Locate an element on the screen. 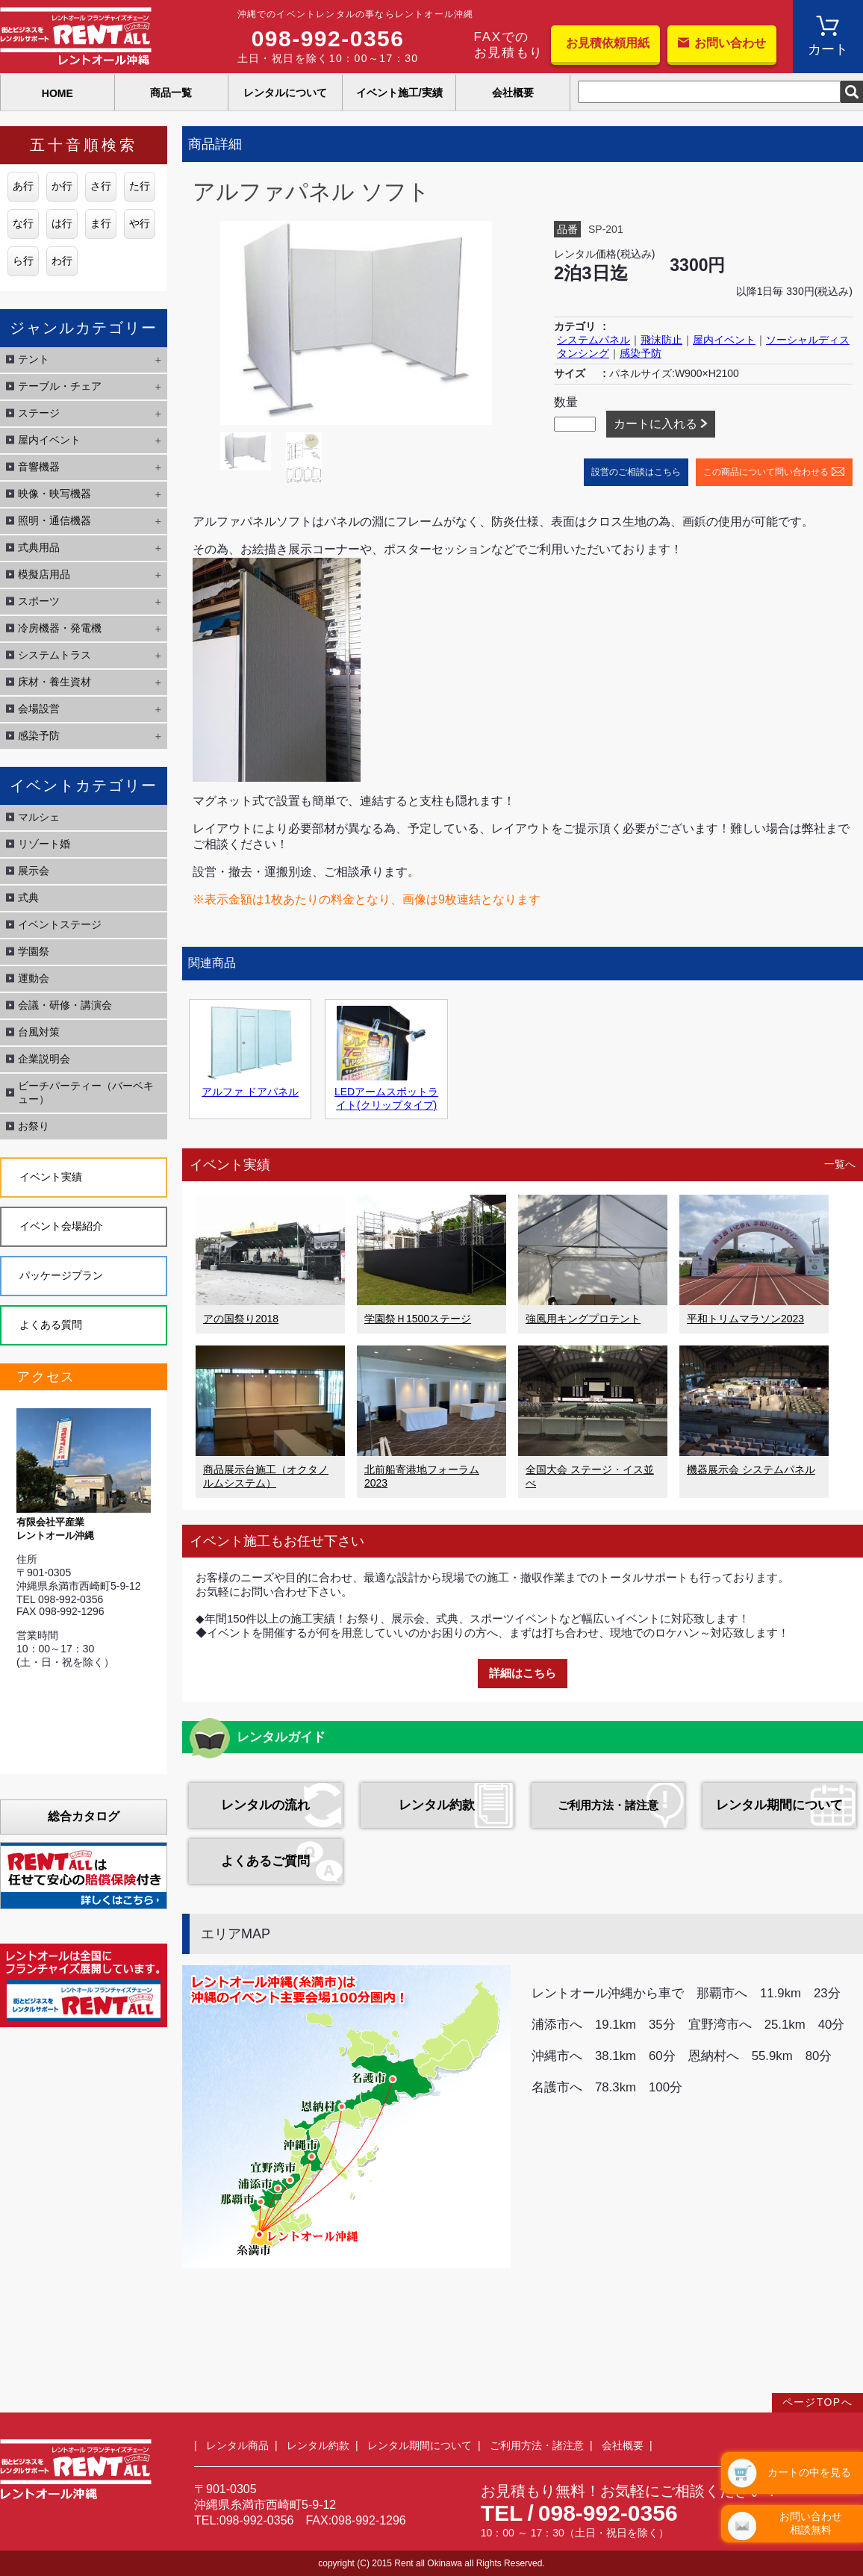 This screenshot has width=863, height=2576. あ行 is located at coordinates (23, 186).